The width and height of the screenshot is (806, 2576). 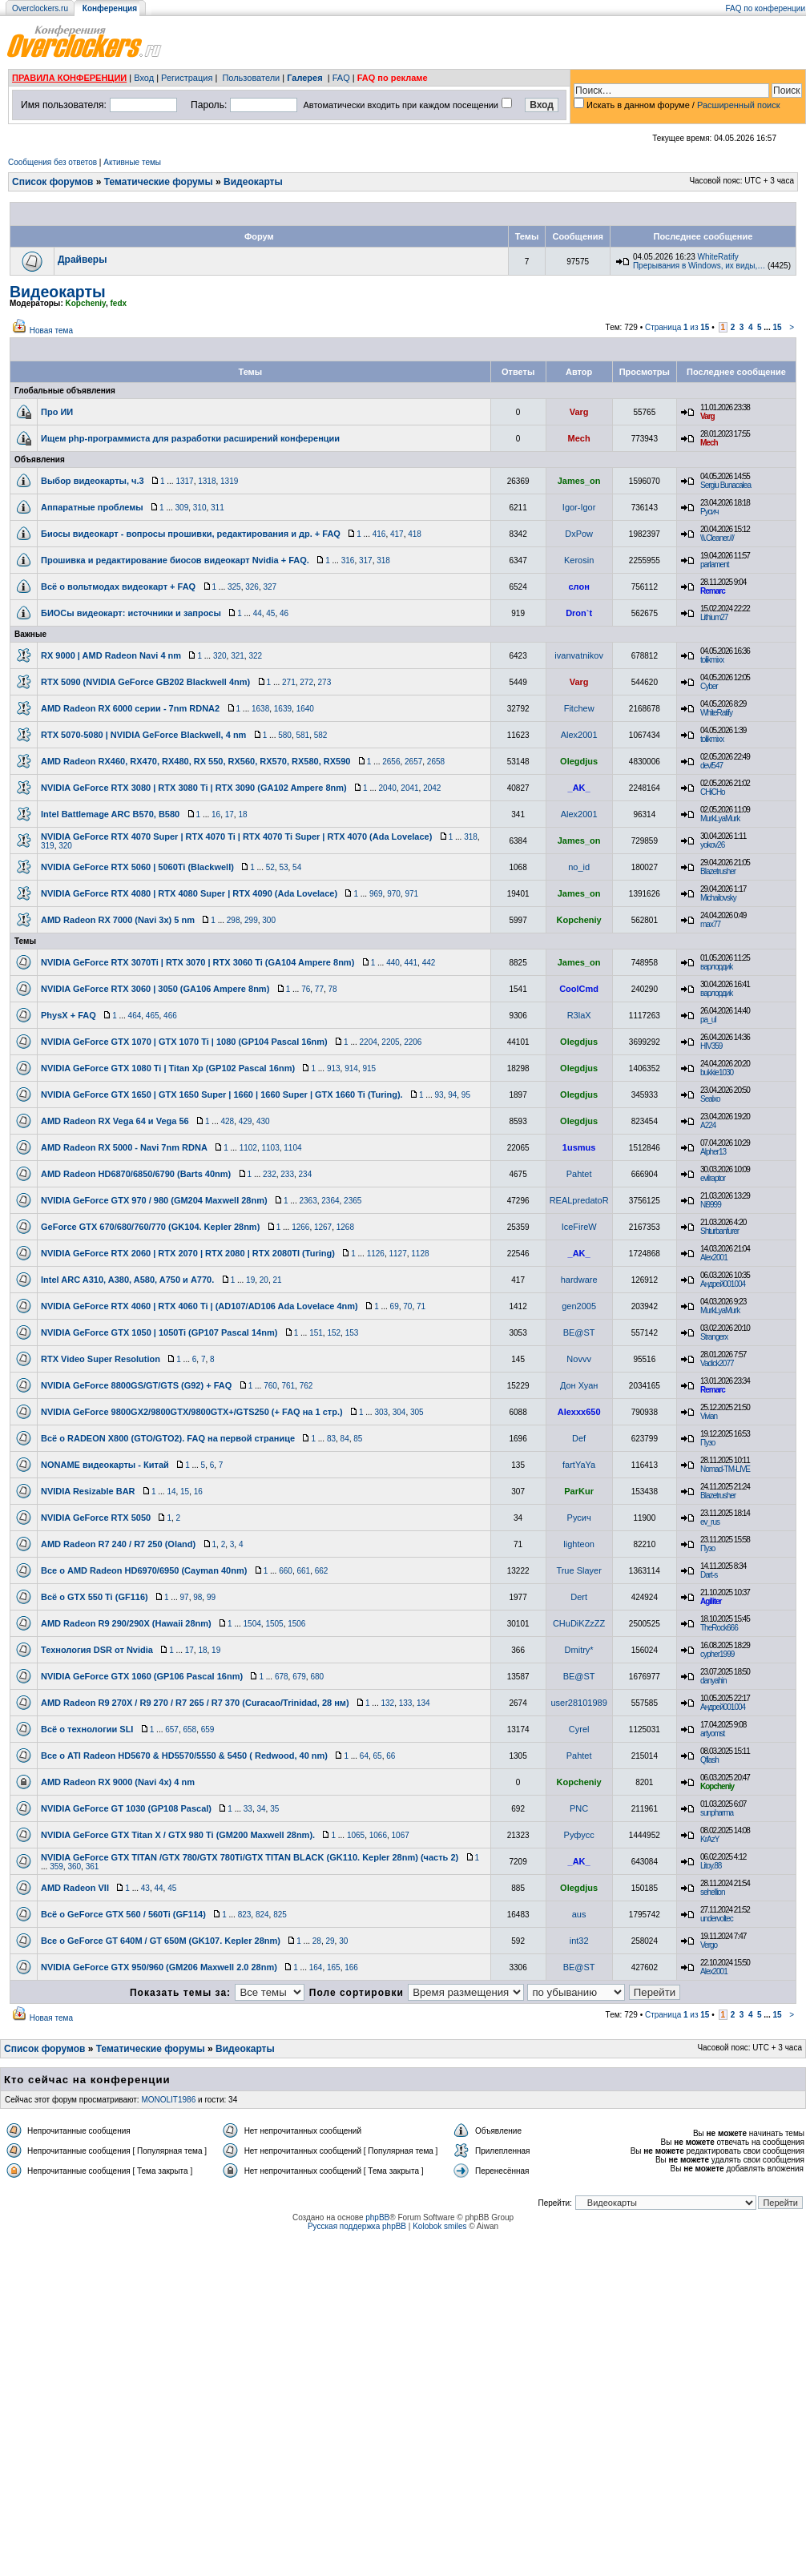 I want to click on undervoltec, so click(x=716, y=1918).